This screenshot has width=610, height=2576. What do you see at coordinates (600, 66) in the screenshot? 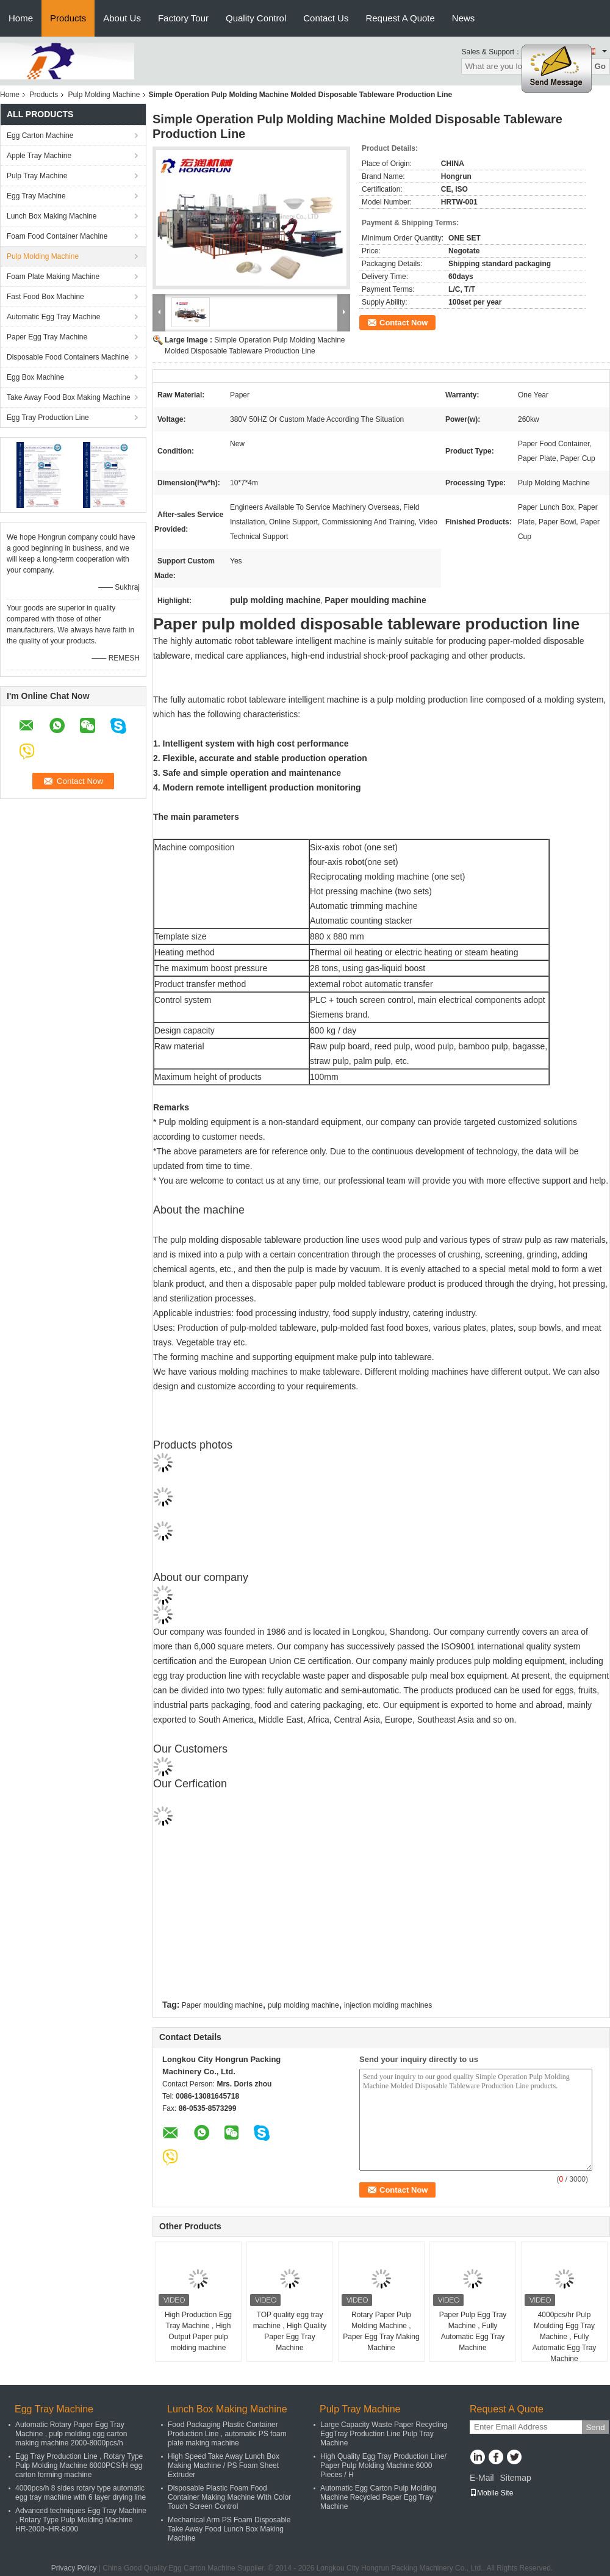
I see `Go` at bounding box center [600, 66].